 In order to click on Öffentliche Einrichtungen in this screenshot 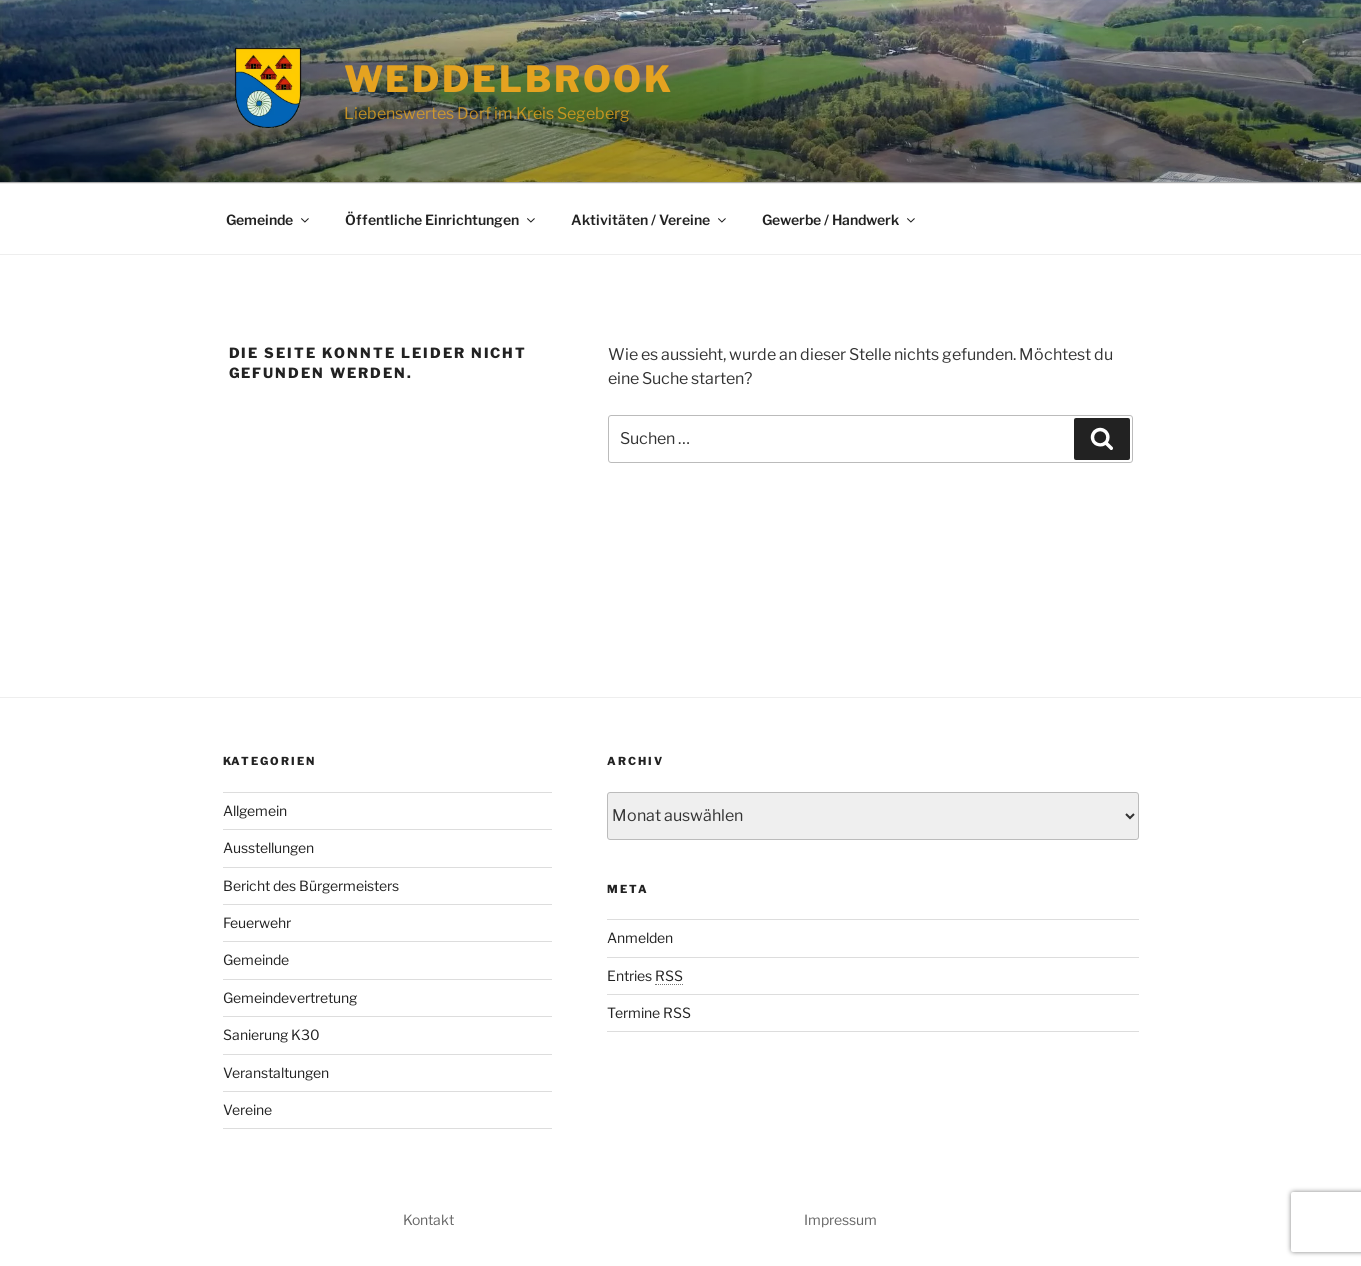, I will do `click(441, 219)`.